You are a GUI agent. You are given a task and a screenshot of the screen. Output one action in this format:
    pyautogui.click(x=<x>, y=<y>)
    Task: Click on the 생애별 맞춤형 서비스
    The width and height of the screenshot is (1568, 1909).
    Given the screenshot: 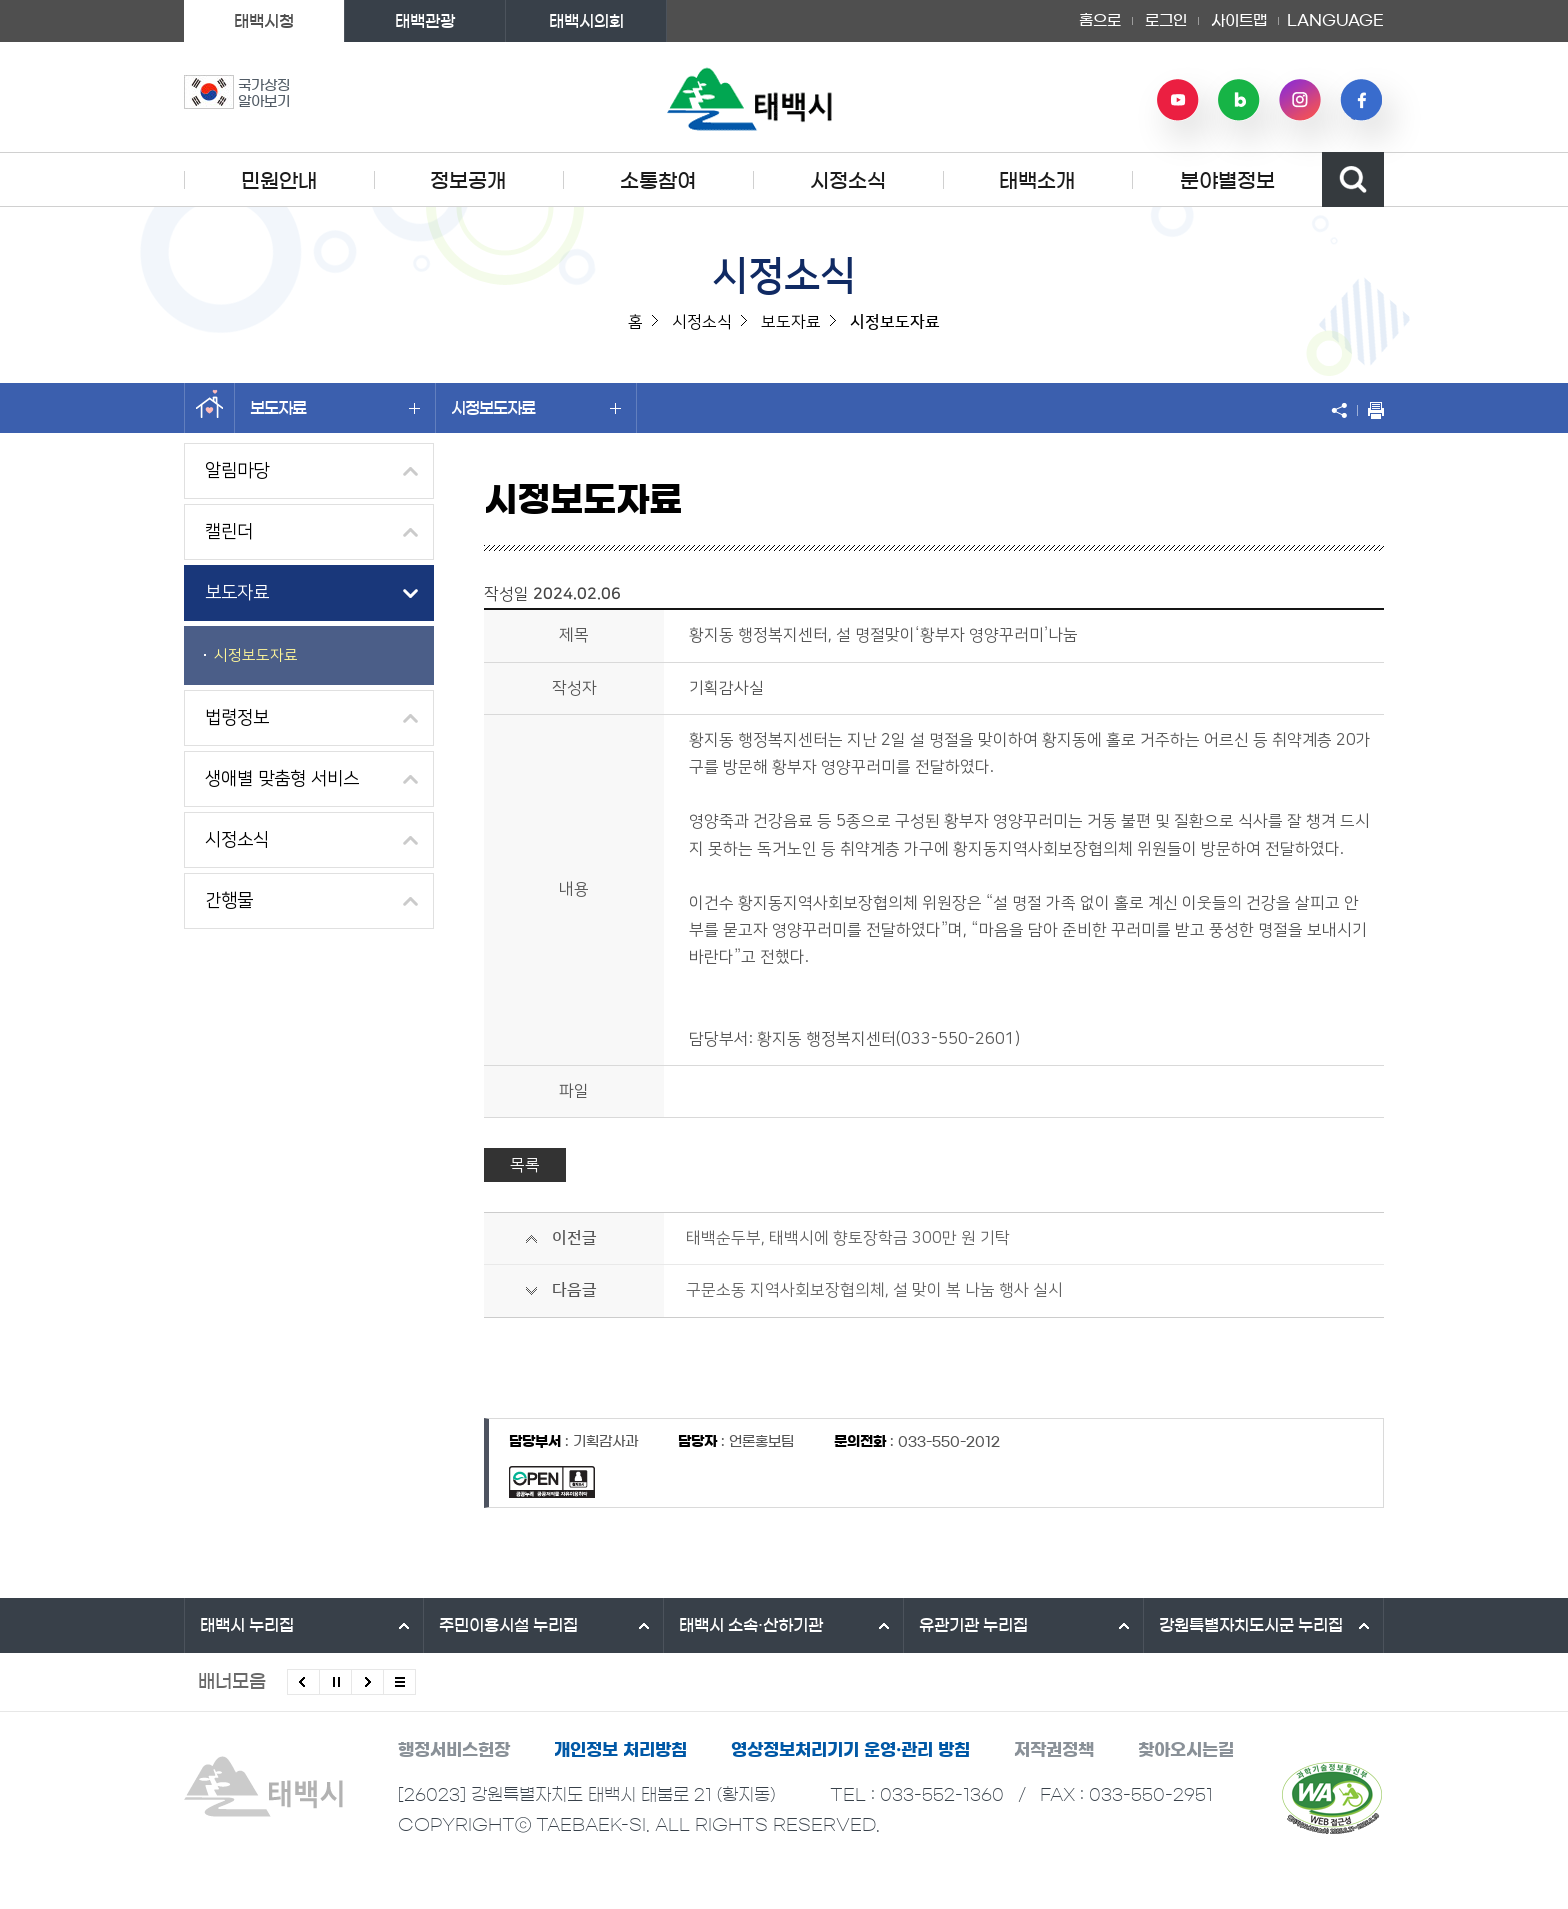 What is the action you would take?
    pyautogui.click(x=282, y=779)
    